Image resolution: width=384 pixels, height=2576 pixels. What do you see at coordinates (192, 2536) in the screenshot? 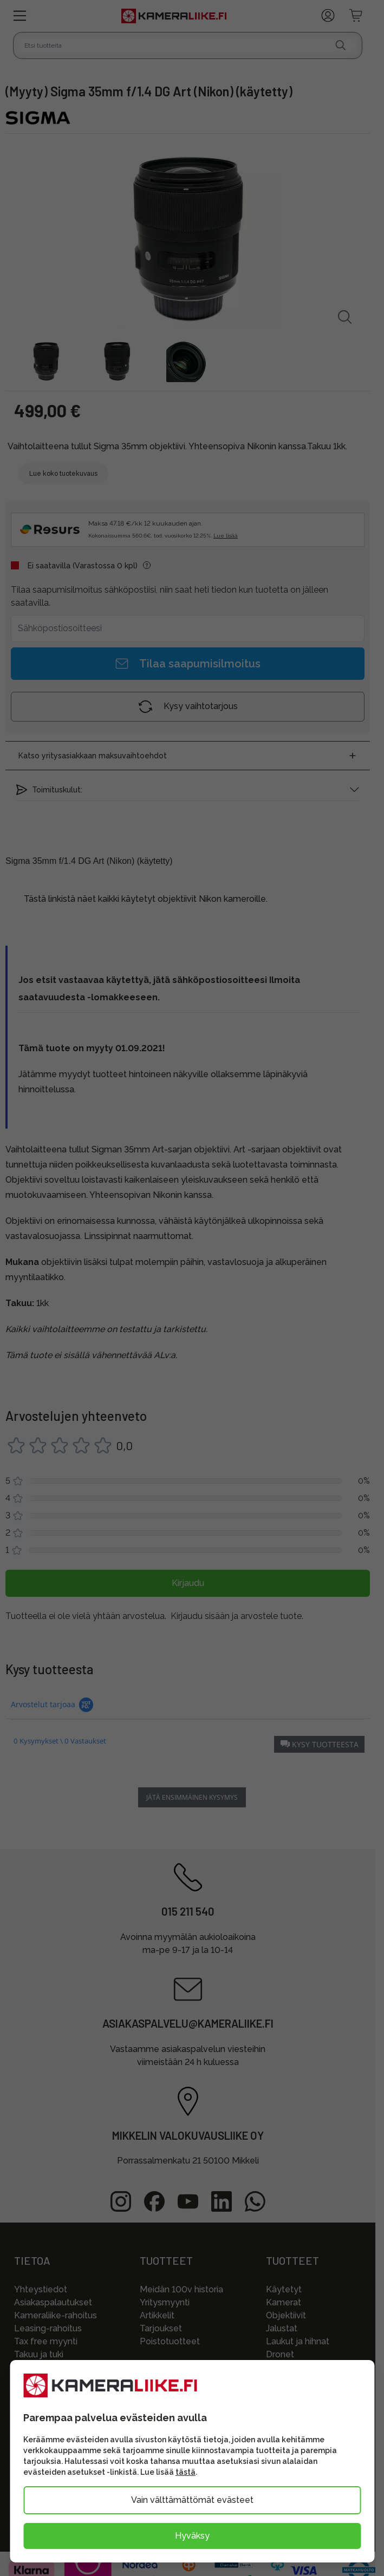
I see `Hyväksy` at bounding box center [192, 2536].